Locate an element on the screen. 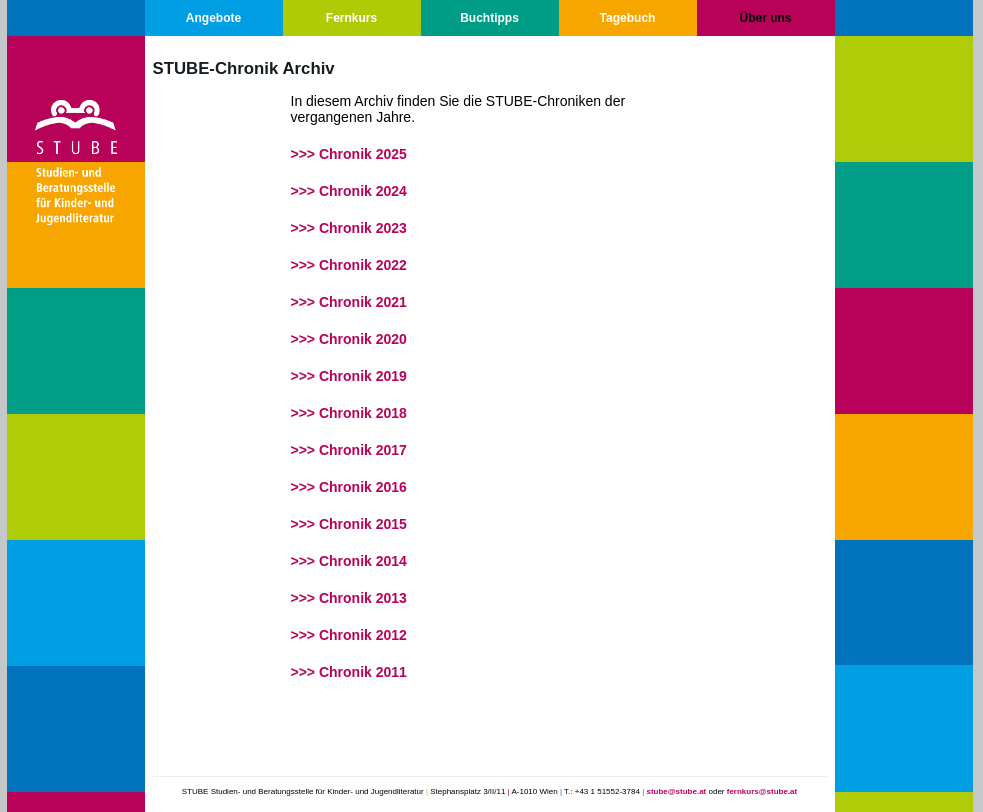  Angebote is located at coordinates (213, 18).